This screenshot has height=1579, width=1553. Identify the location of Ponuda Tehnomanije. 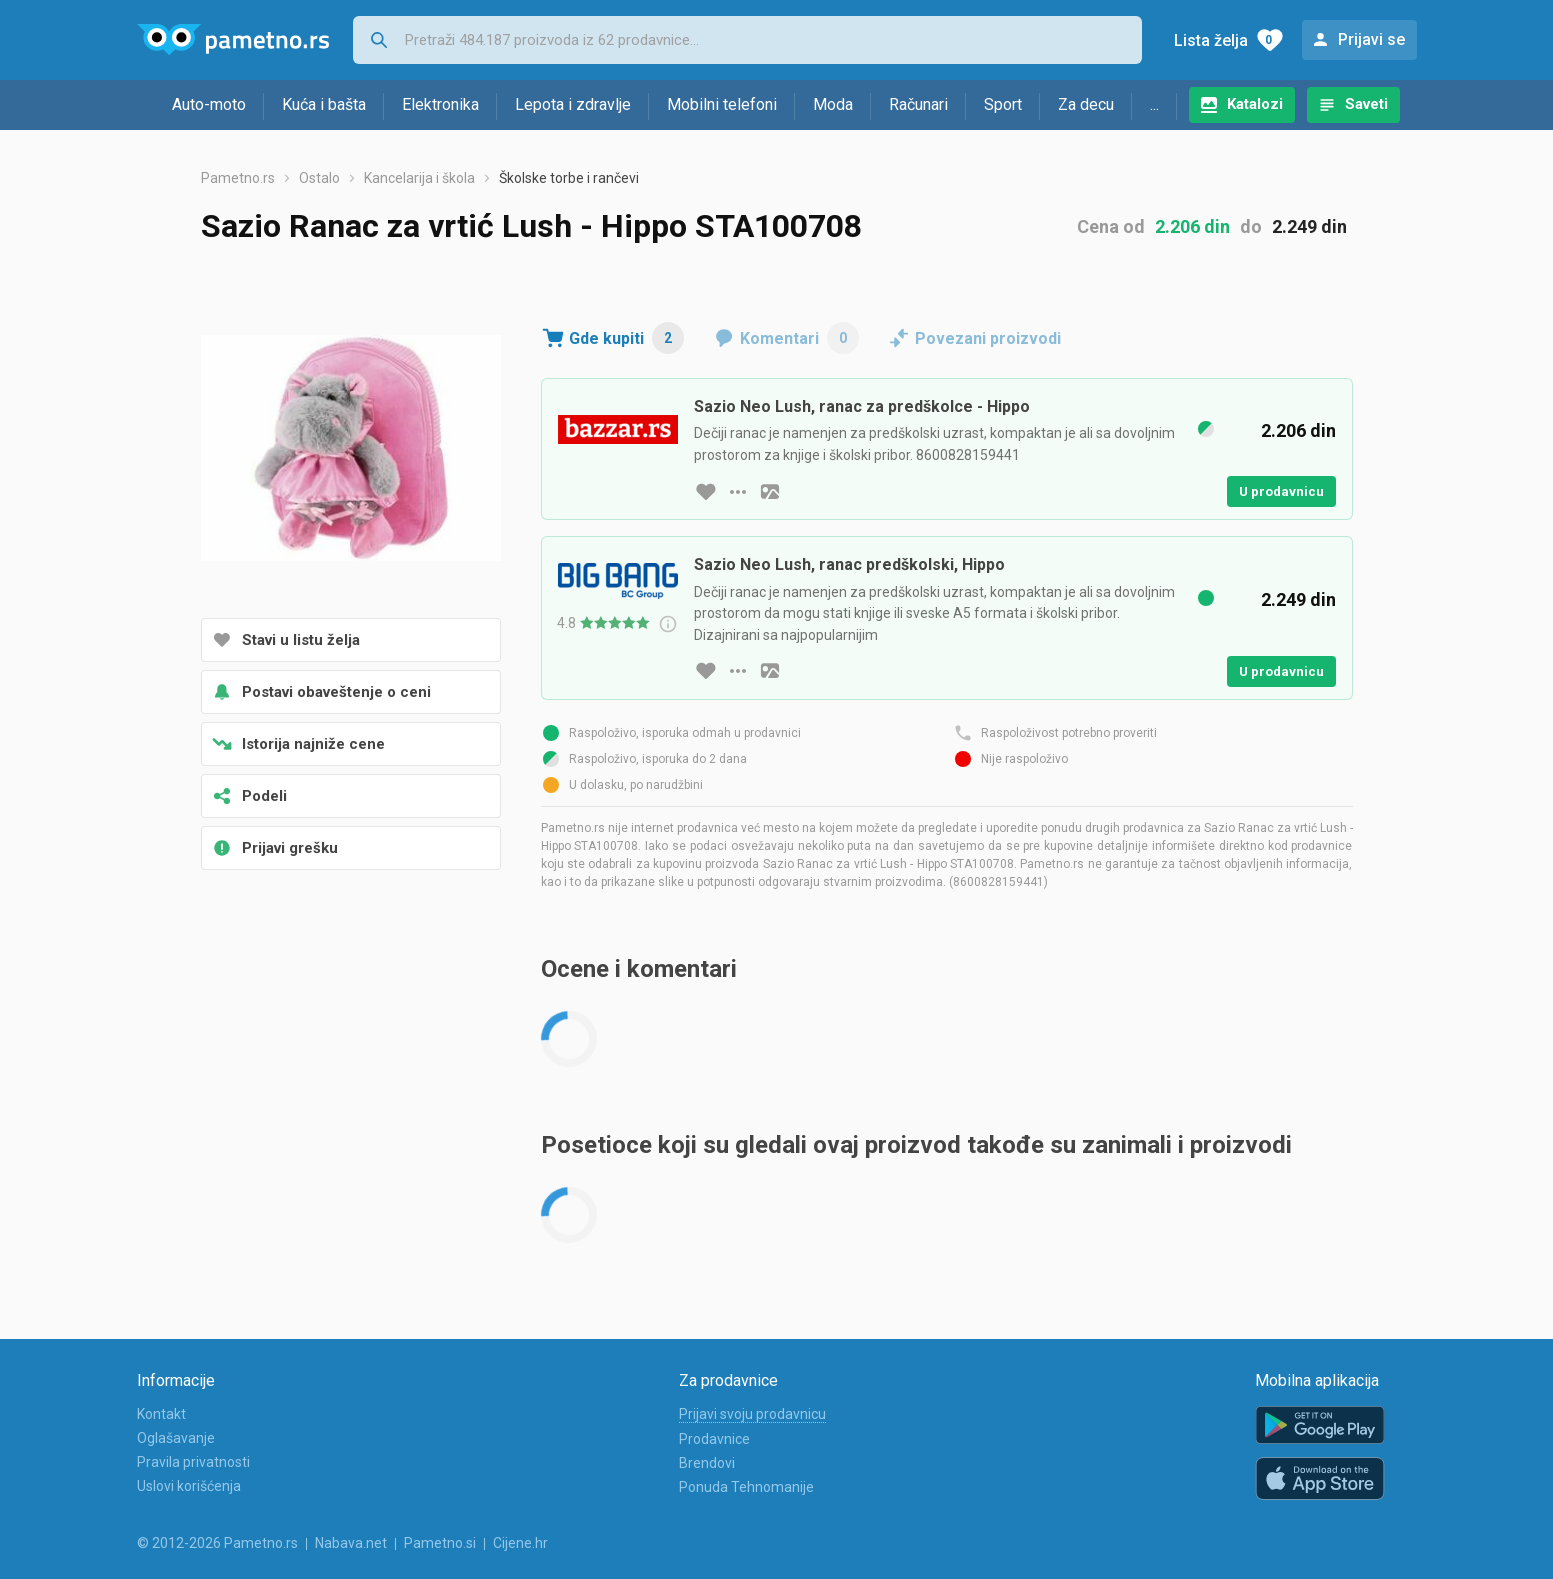
(746, 1487).